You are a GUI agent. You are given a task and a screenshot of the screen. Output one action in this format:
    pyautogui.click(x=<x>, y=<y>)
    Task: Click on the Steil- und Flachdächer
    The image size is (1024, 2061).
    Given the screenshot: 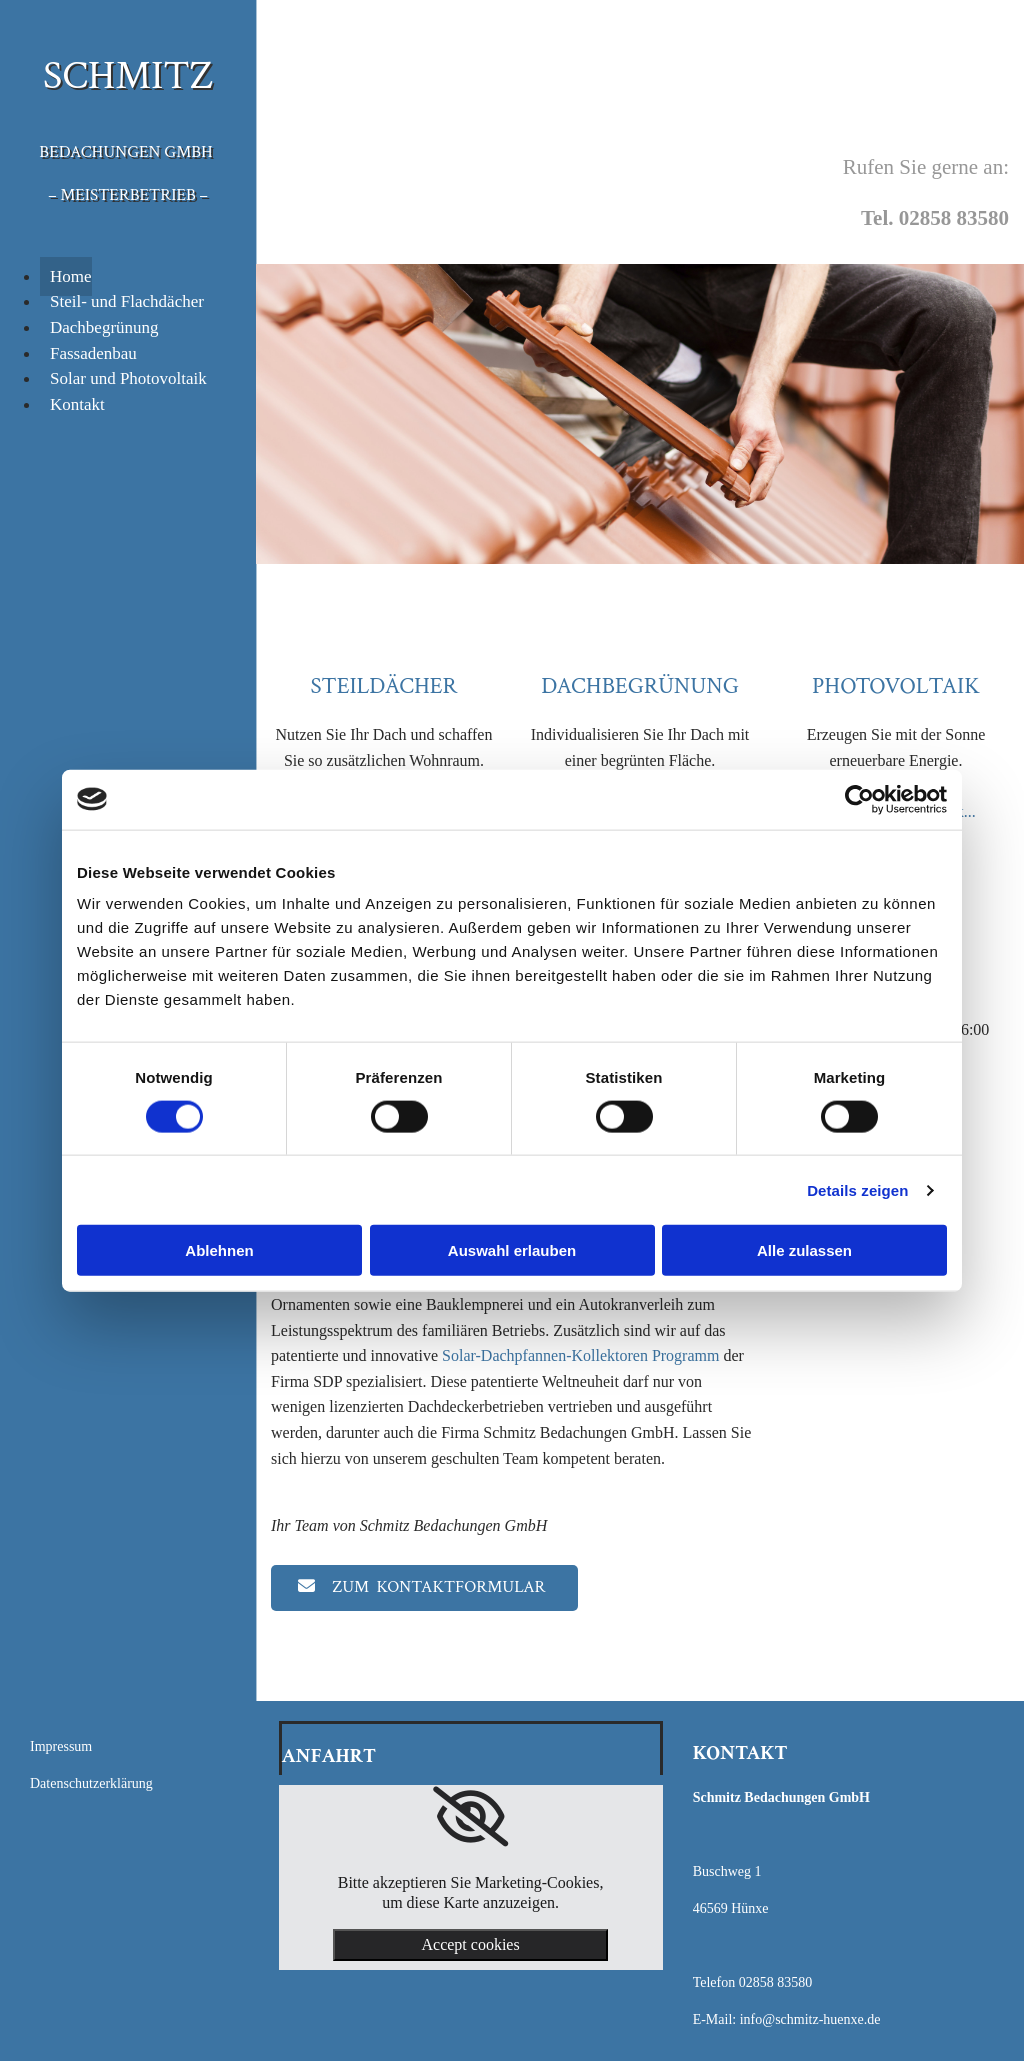 What is the action you would take?
    pyautogui.click(x=127, y=301)
    